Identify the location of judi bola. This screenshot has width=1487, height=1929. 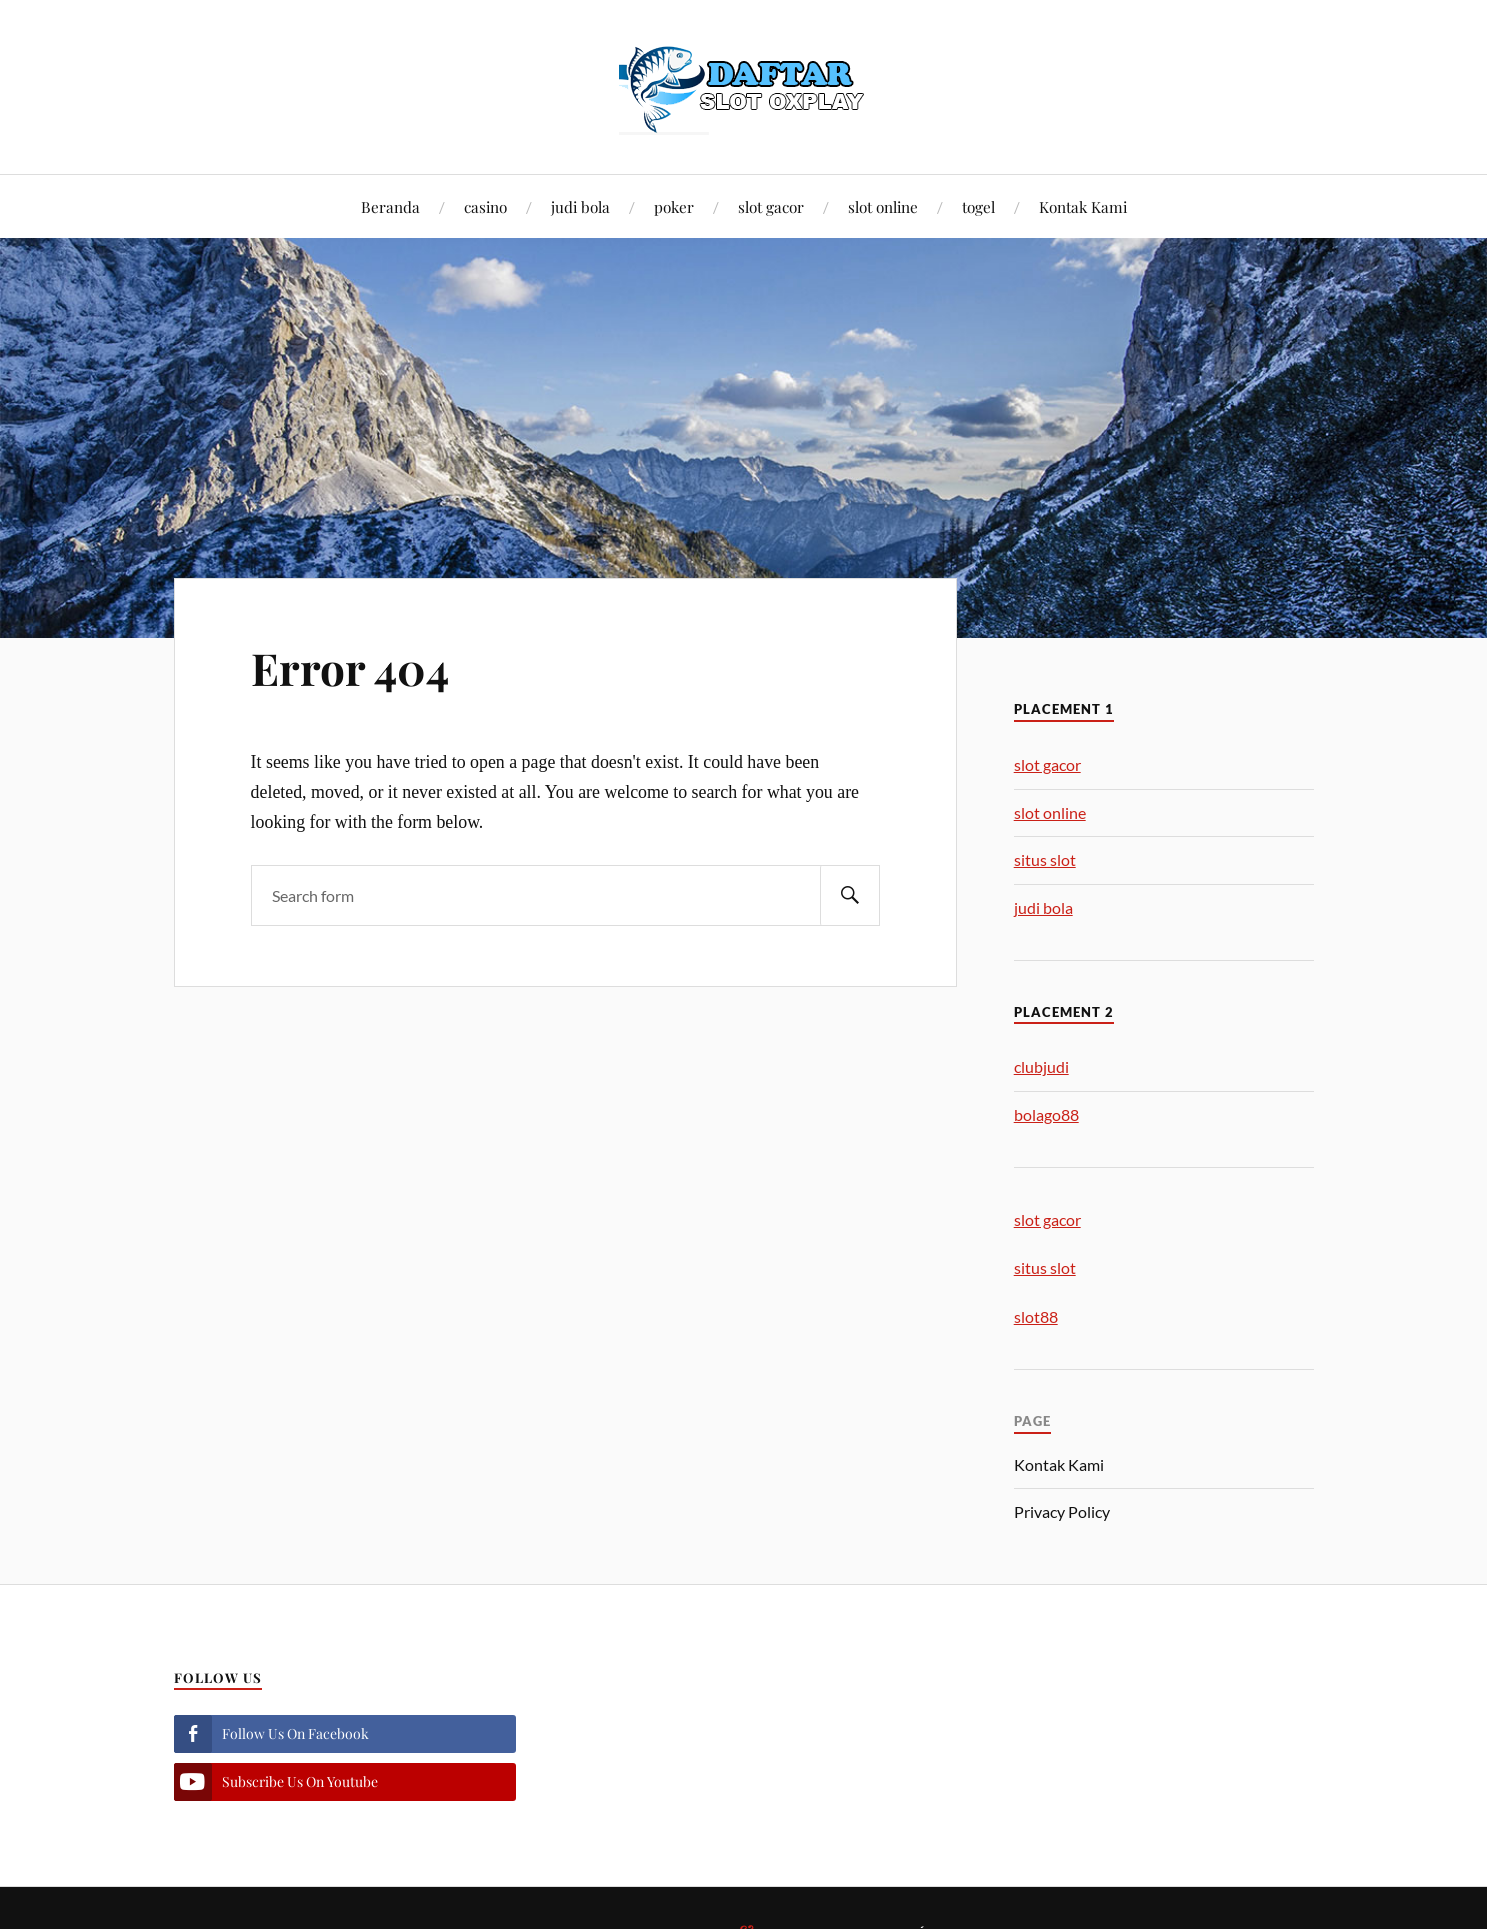
(580, 206).